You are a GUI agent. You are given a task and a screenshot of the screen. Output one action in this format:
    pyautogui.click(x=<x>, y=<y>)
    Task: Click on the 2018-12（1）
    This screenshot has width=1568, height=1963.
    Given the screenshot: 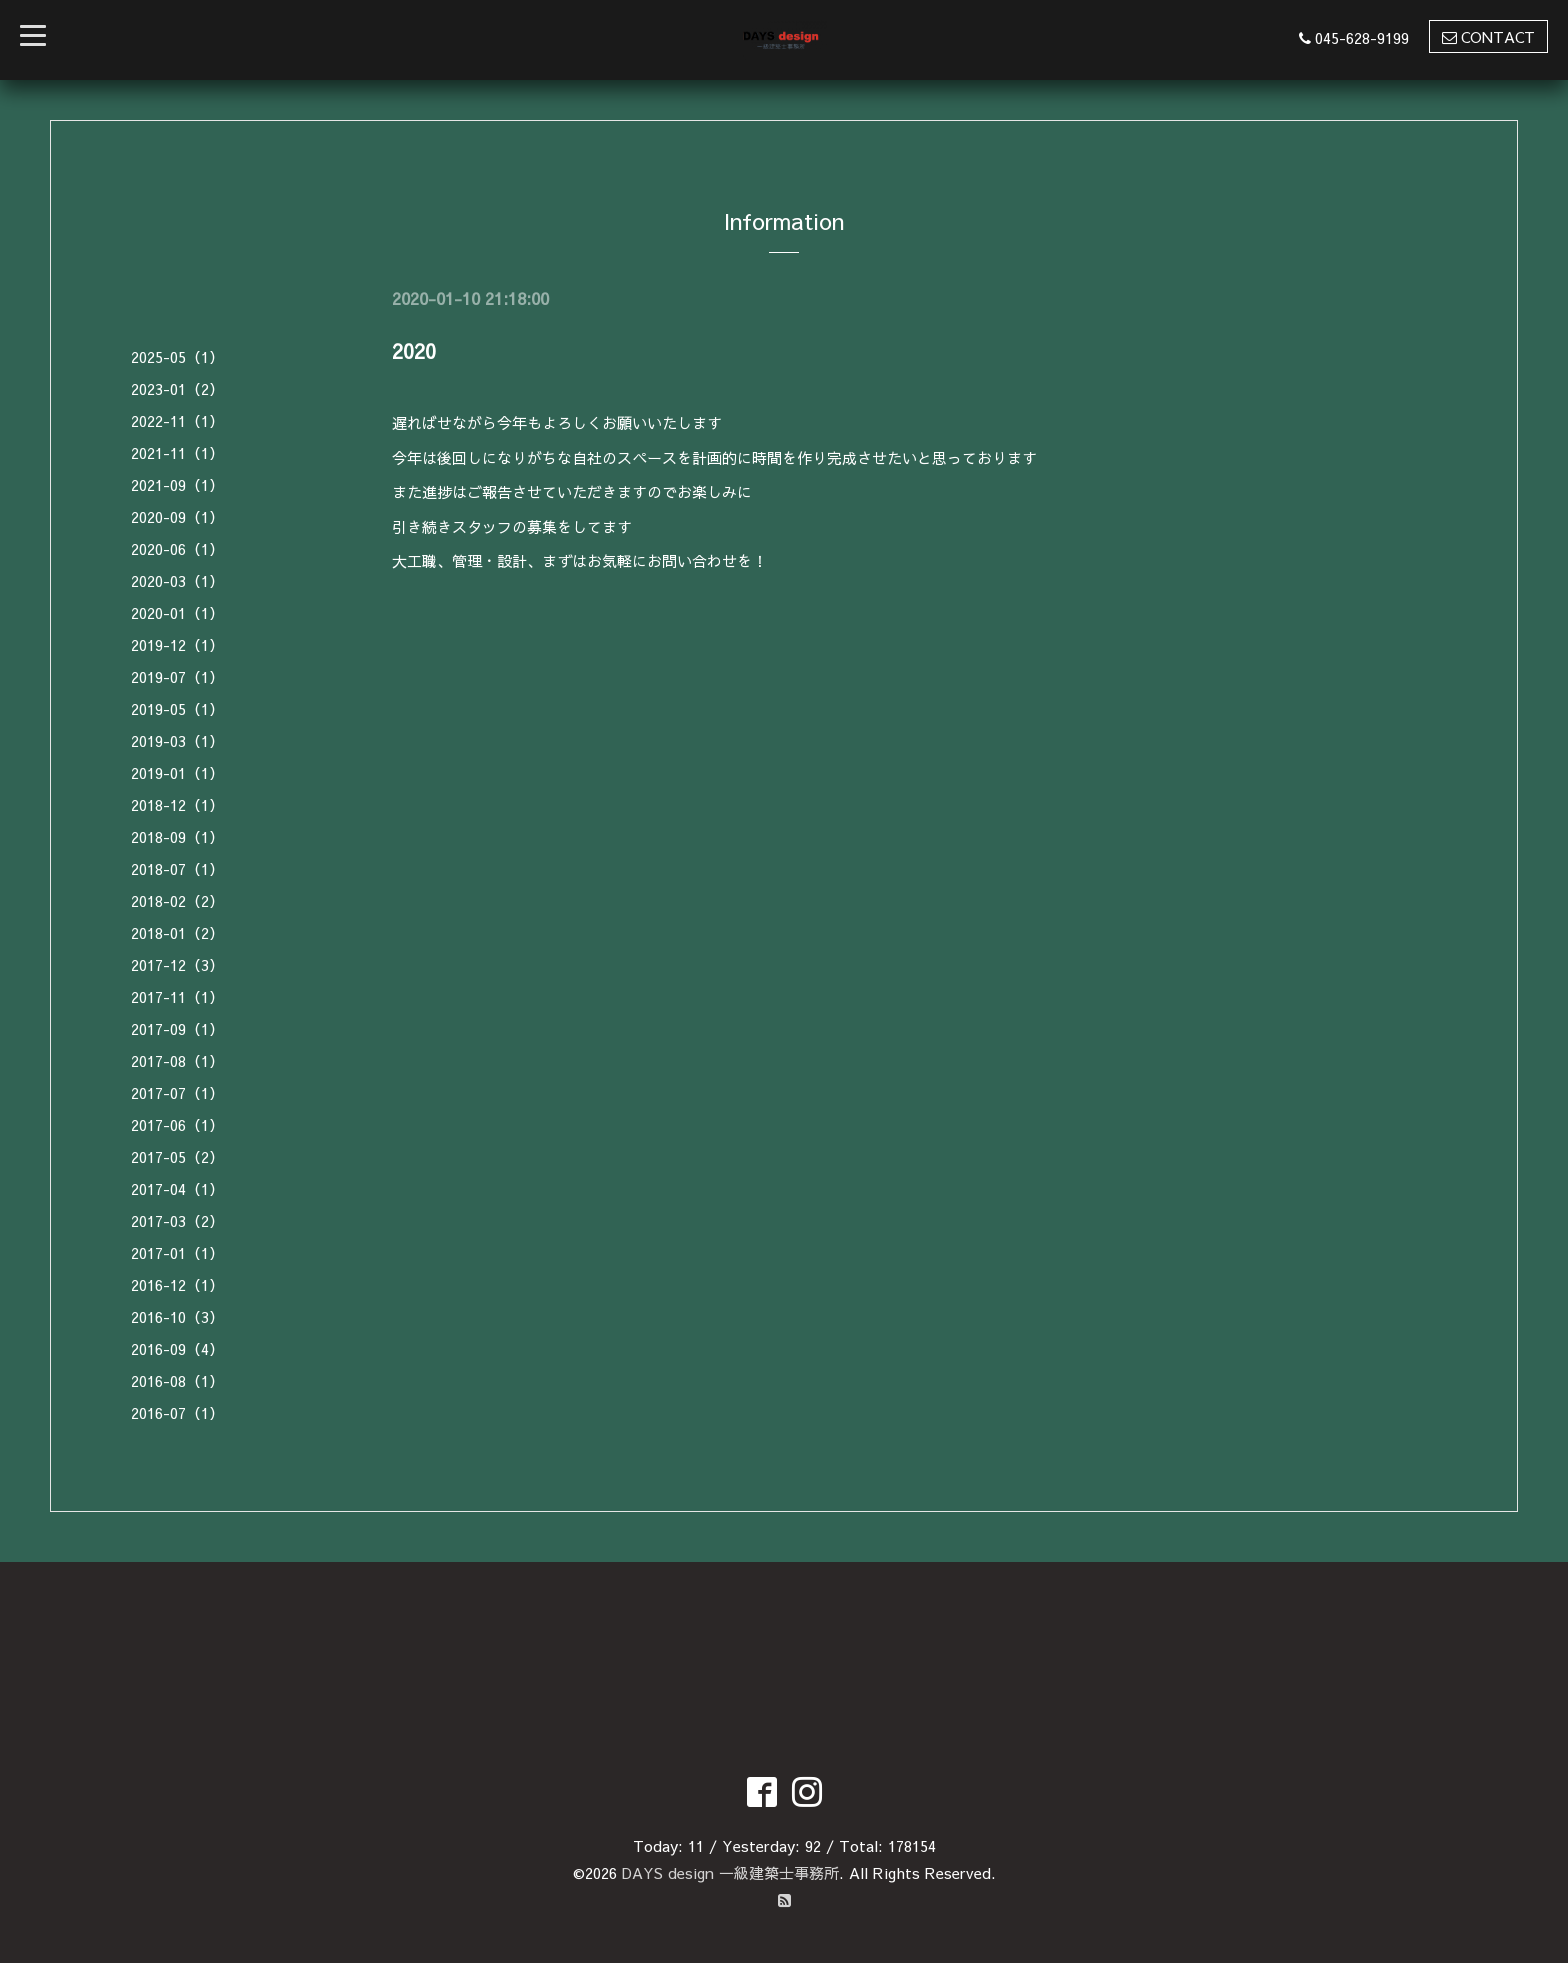 What is the action you would take?
    pyautogui.click(x=177, y=804)
    